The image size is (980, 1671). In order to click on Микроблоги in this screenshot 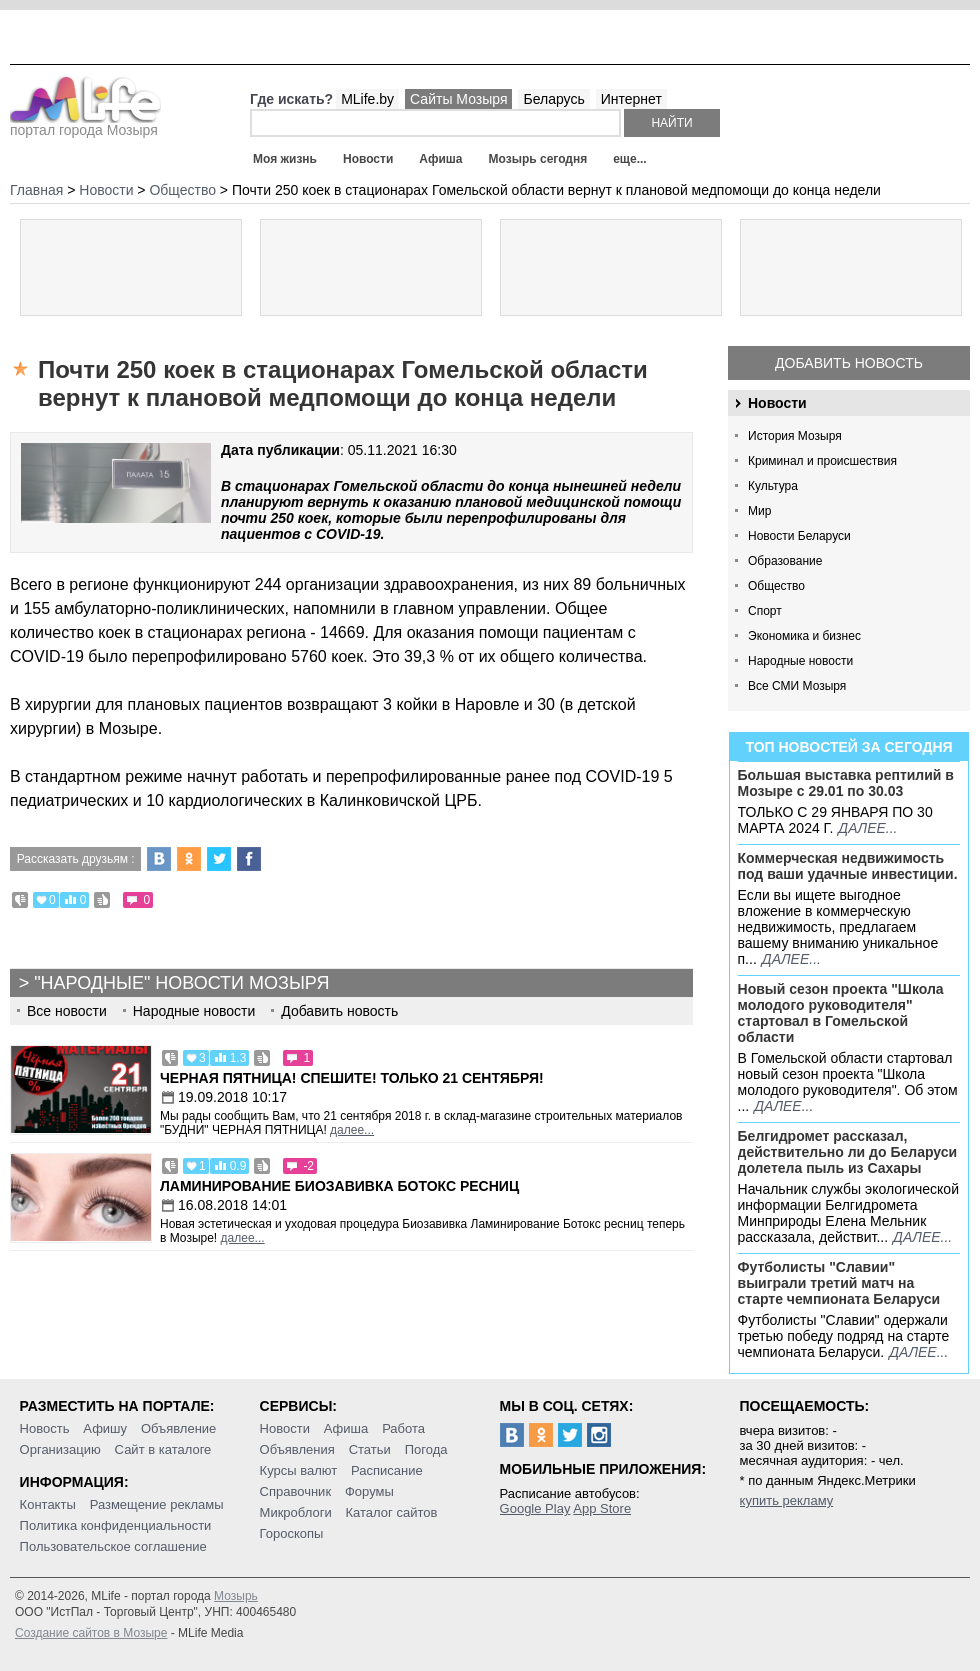, I will do `click(296, 1512)`.